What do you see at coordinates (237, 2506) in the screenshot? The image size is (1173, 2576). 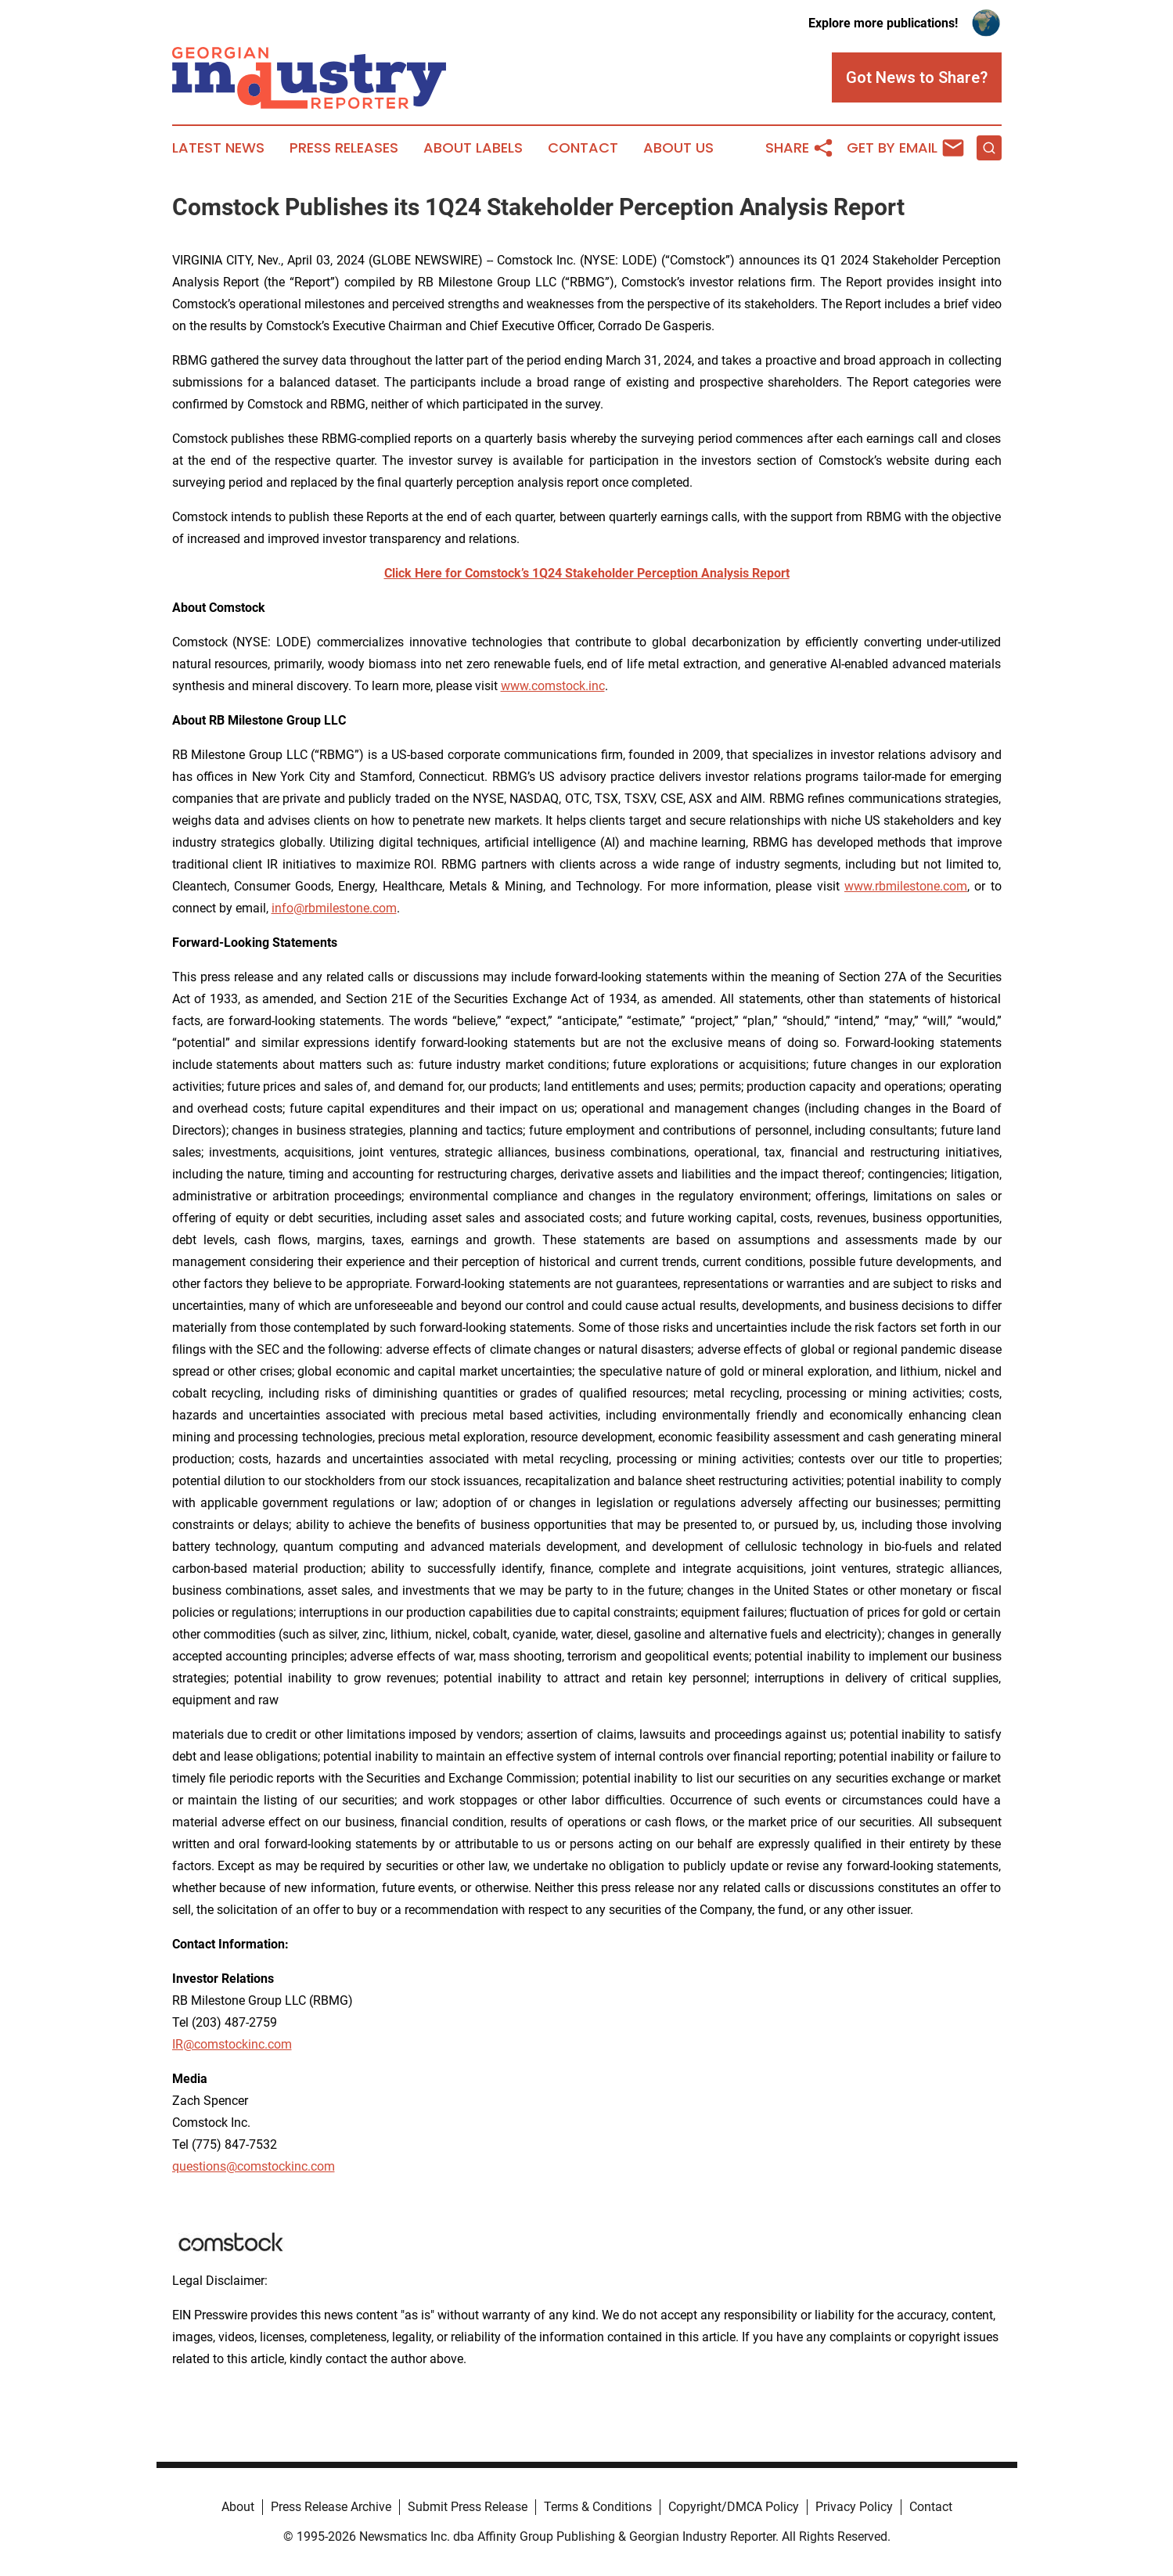 I see `About` at bounding box center [237, 2506].